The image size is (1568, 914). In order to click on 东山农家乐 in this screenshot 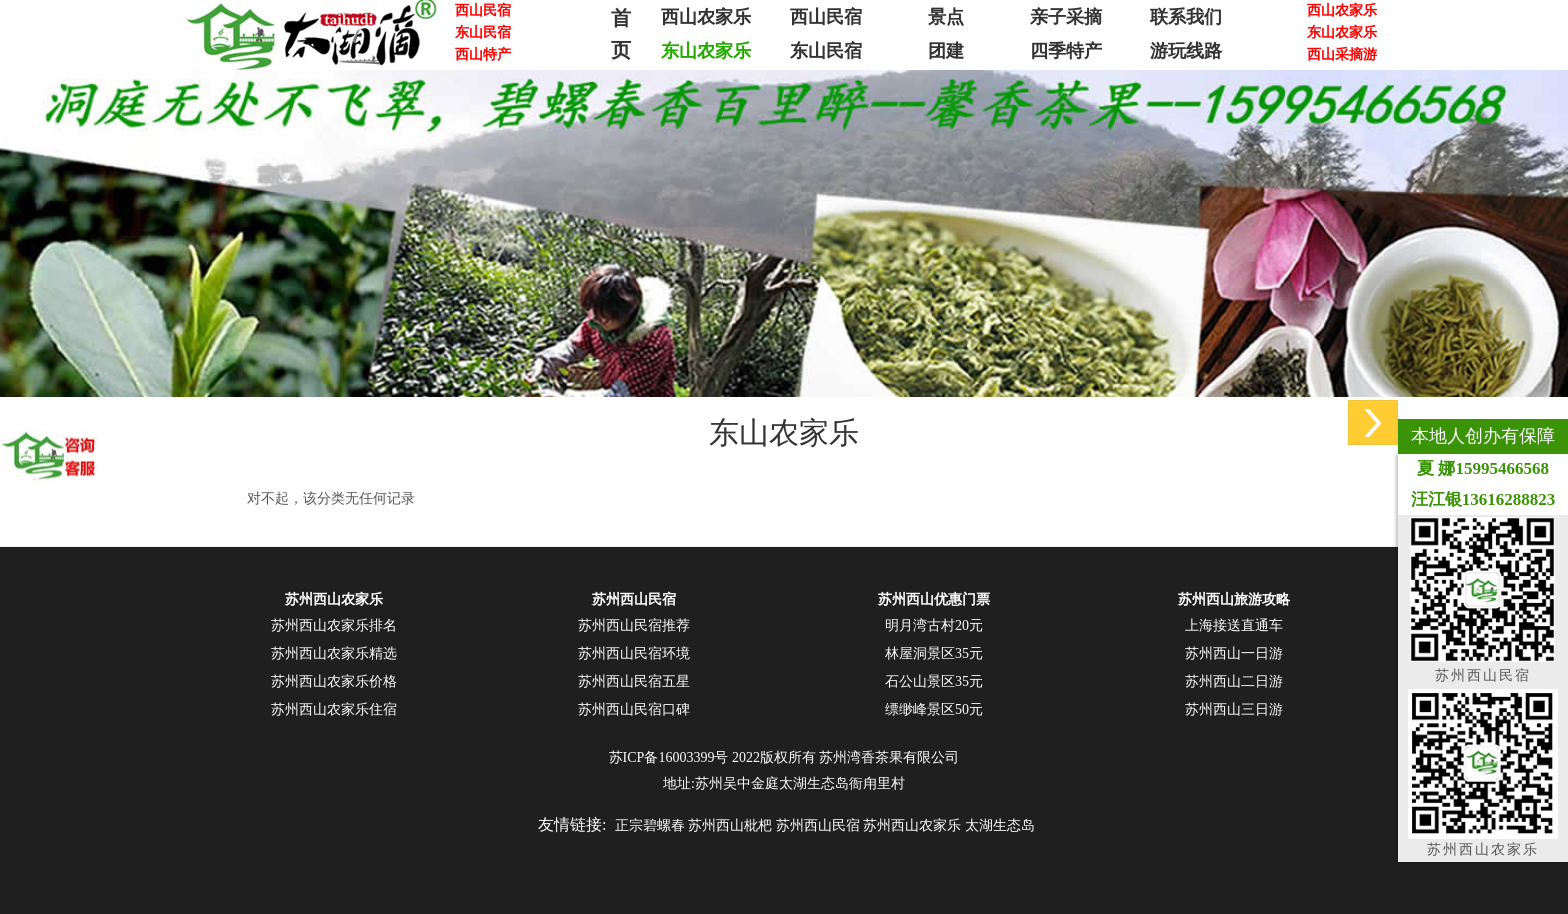, I will do `click(706, 51)`.